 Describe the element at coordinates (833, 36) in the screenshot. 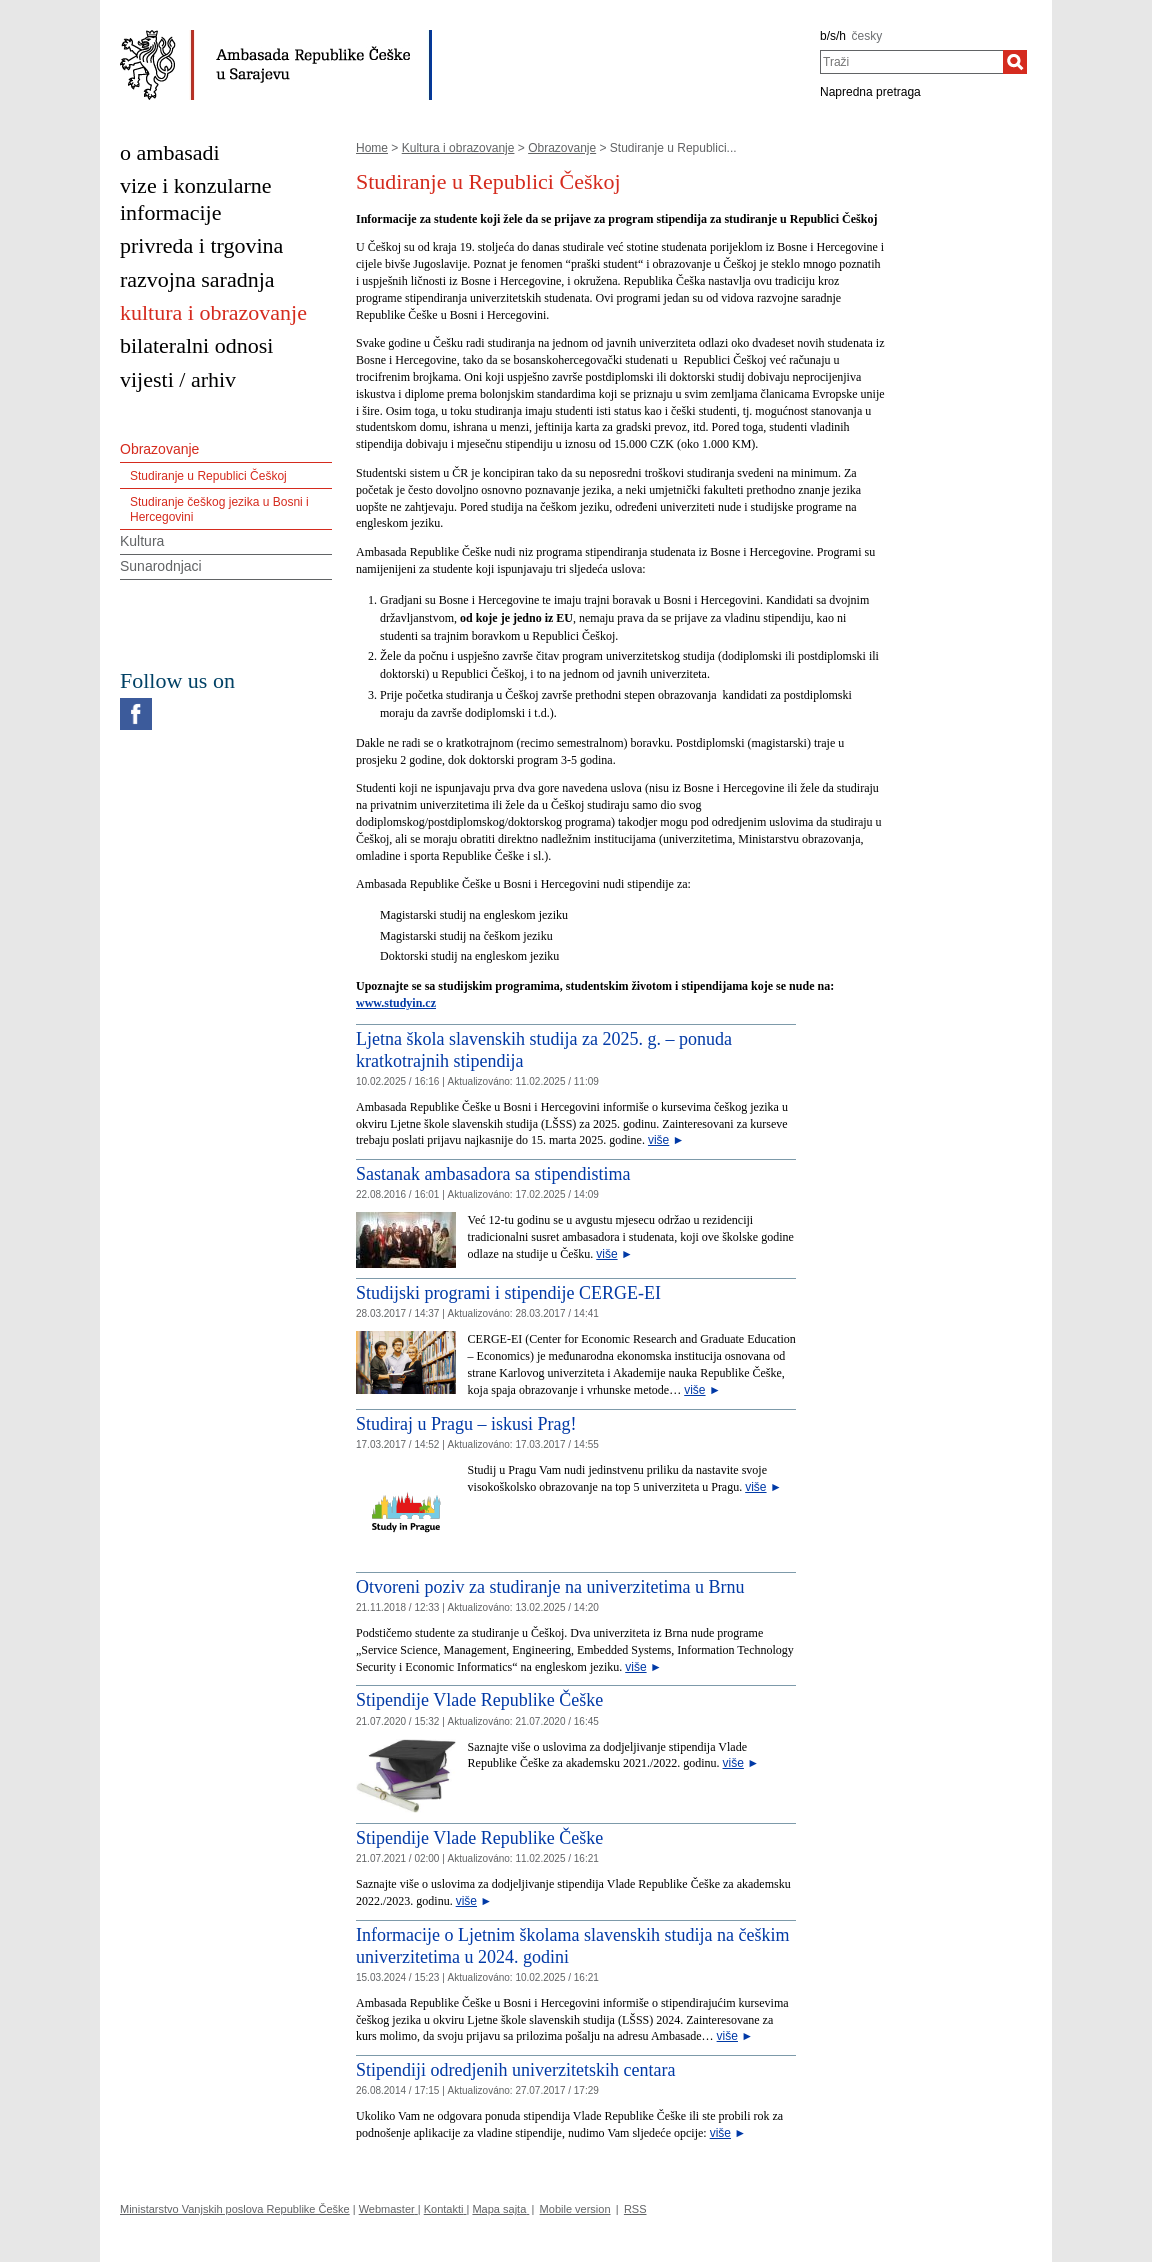

I see `b/s/h` at that location.